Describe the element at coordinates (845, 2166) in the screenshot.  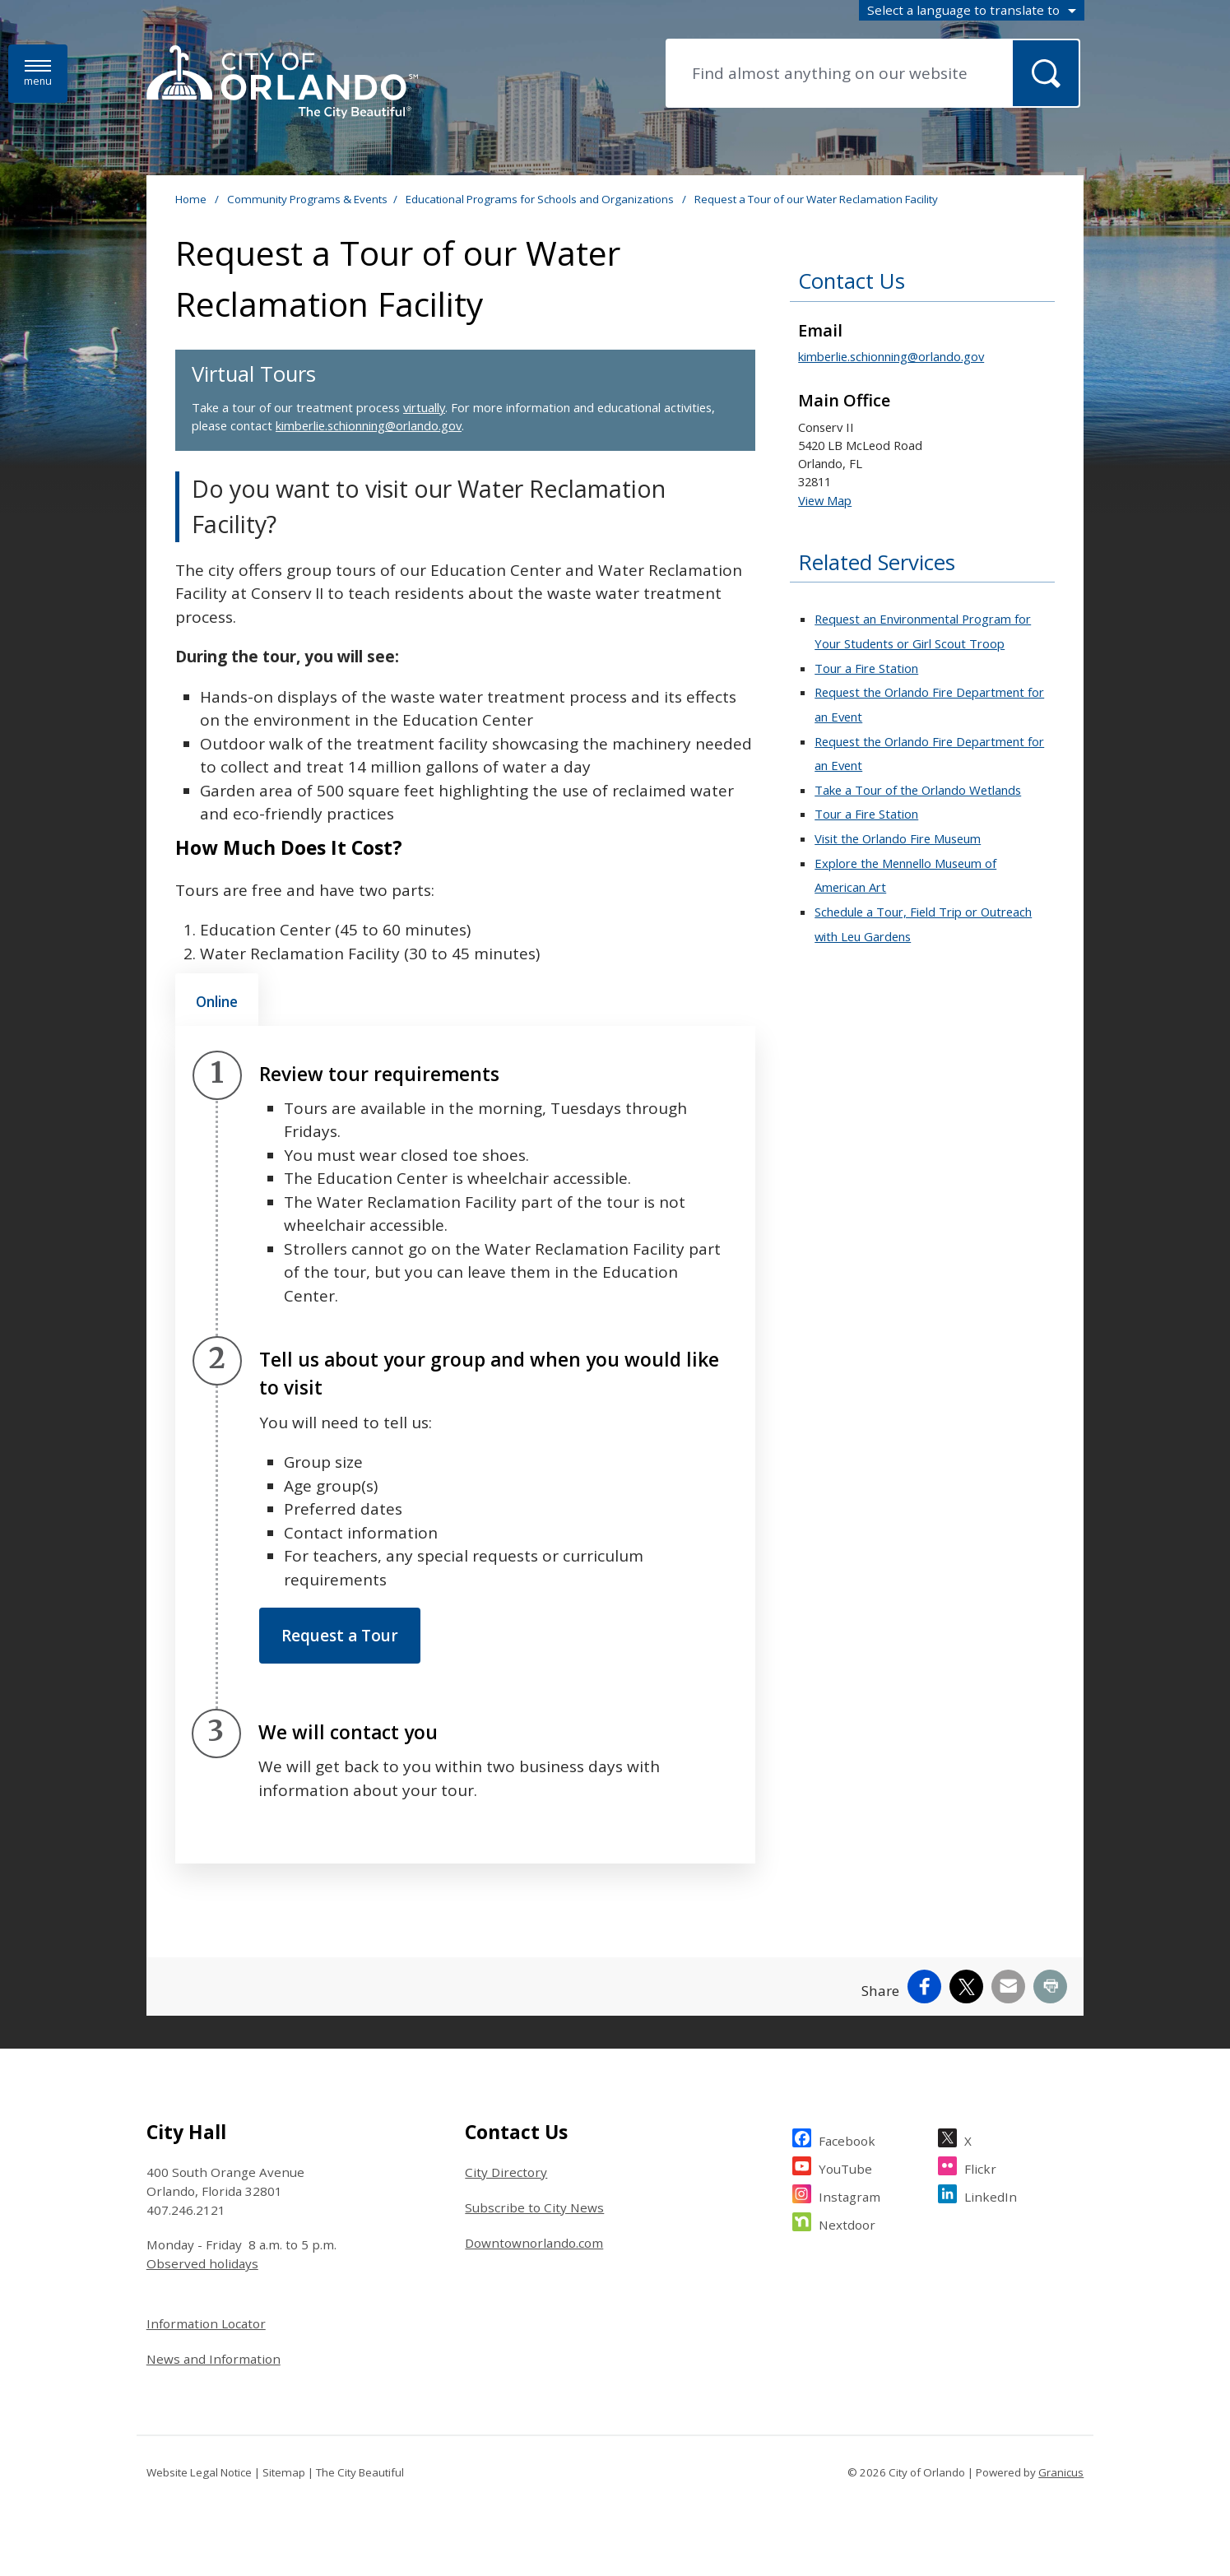
I see `YouTube` at that location.